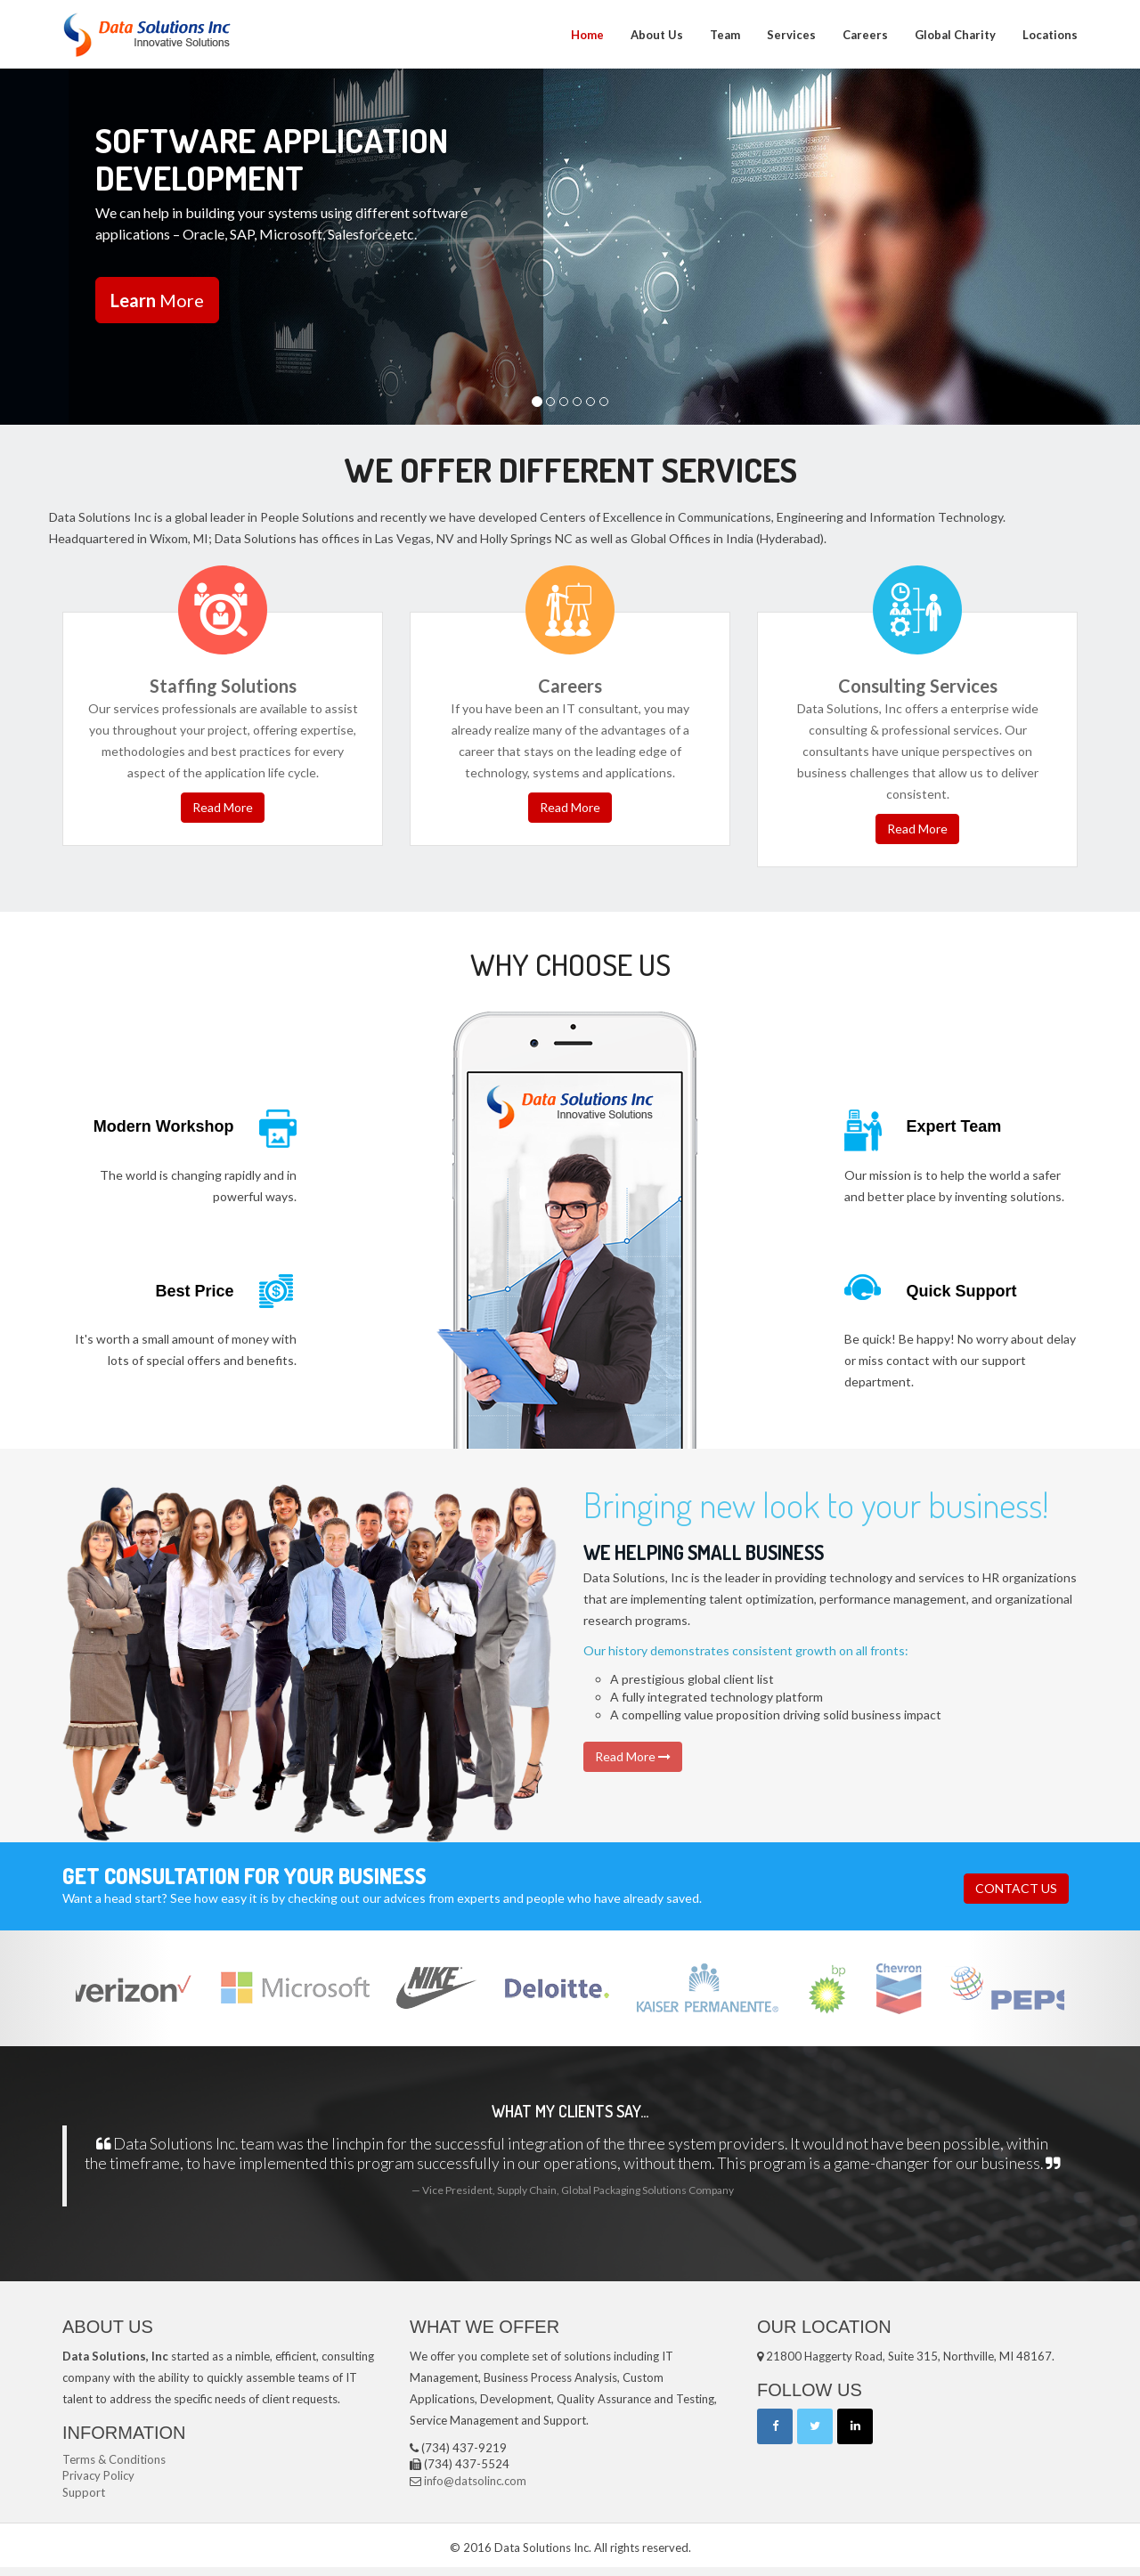  Describe the element at coordinates (955, 35) in the screenshot. I see `Global Charity` at that location.